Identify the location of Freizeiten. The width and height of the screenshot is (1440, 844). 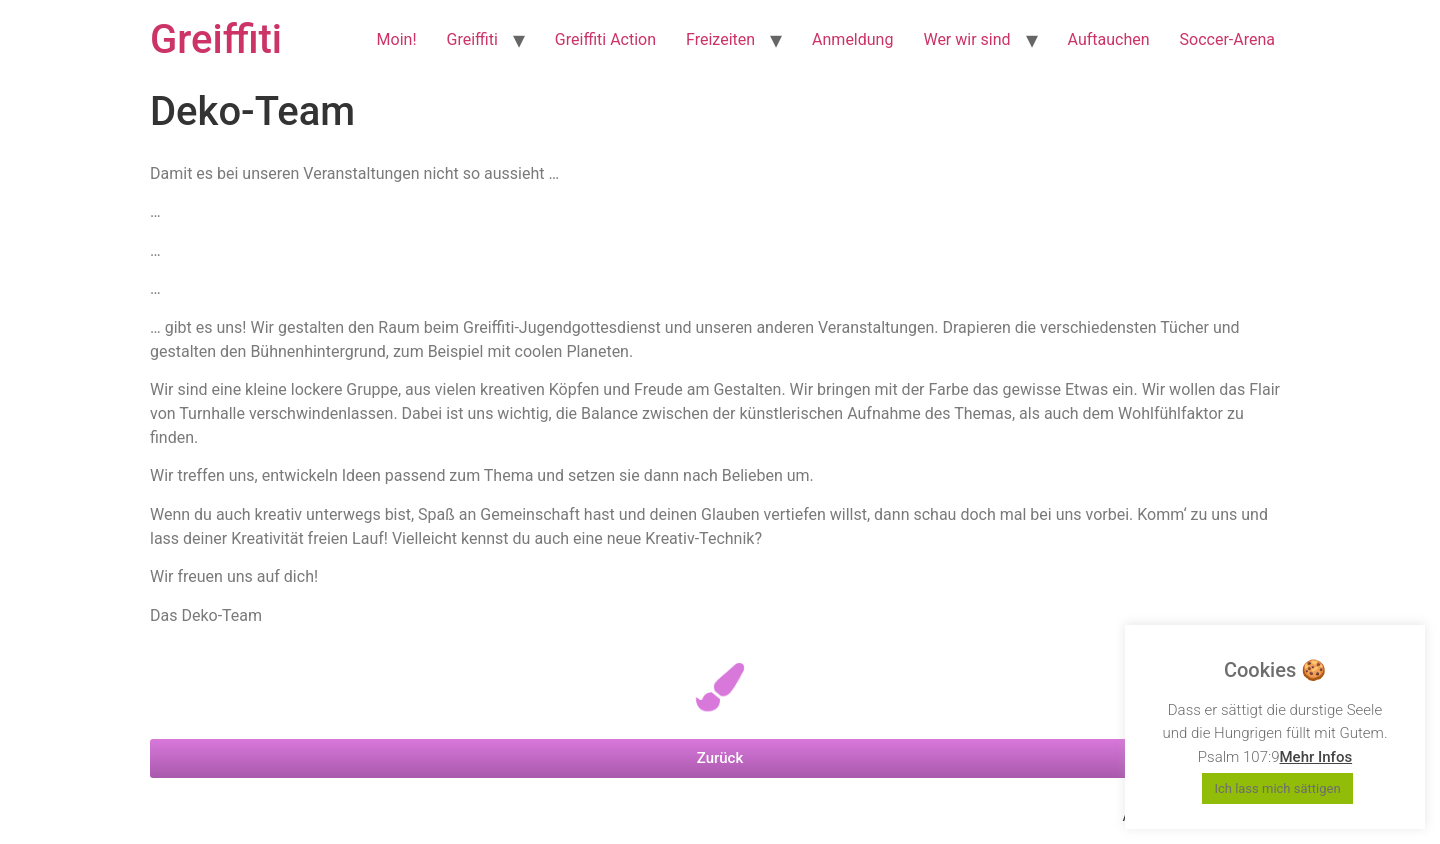
(720, 39).